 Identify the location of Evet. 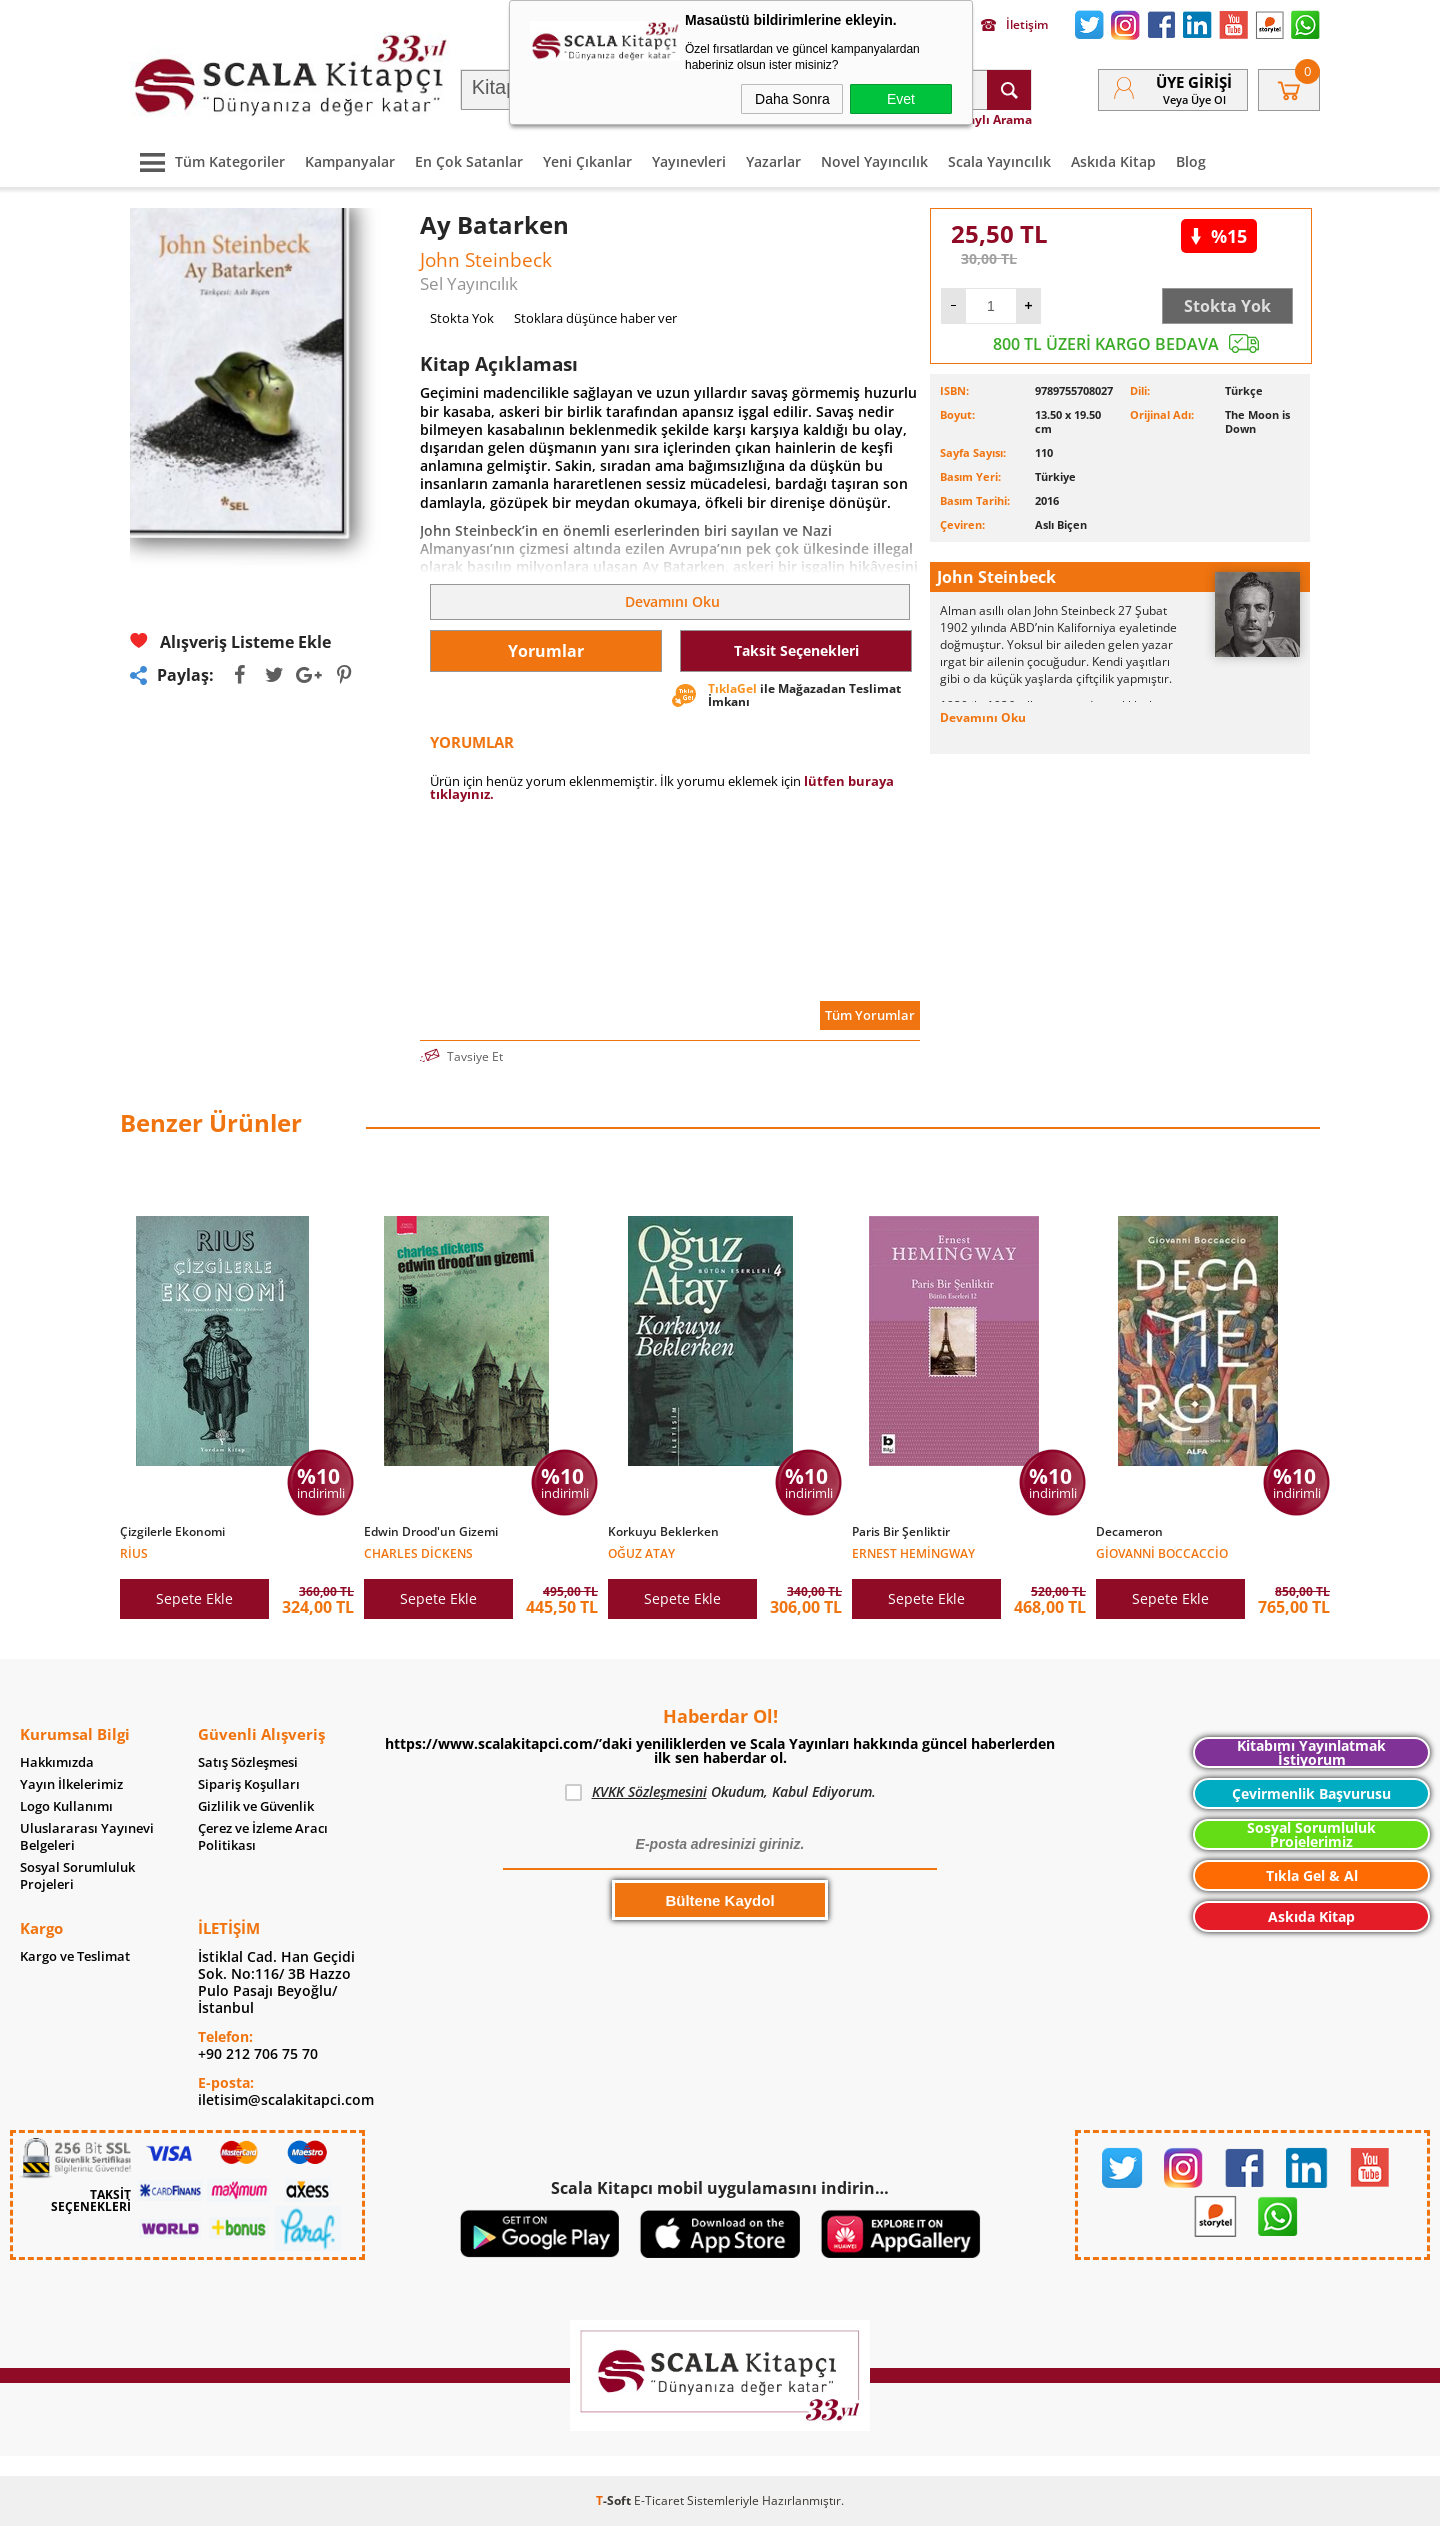
(901, 99).